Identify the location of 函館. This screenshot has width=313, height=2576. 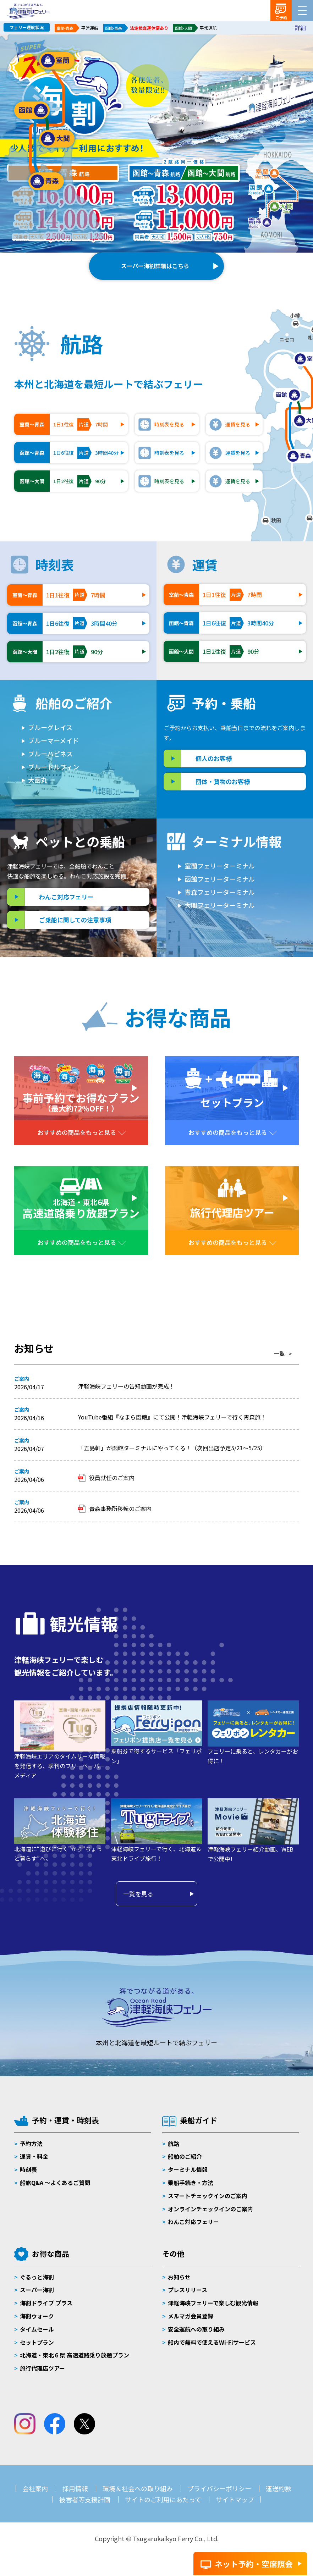
(32, 110).